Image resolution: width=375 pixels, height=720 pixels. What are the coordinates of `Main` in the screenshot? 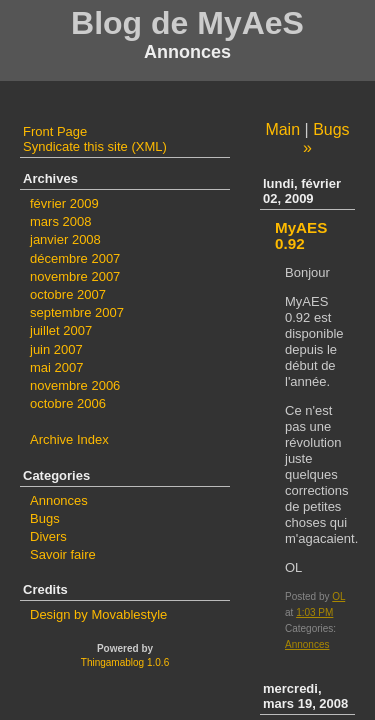 It's located at (282, 129).